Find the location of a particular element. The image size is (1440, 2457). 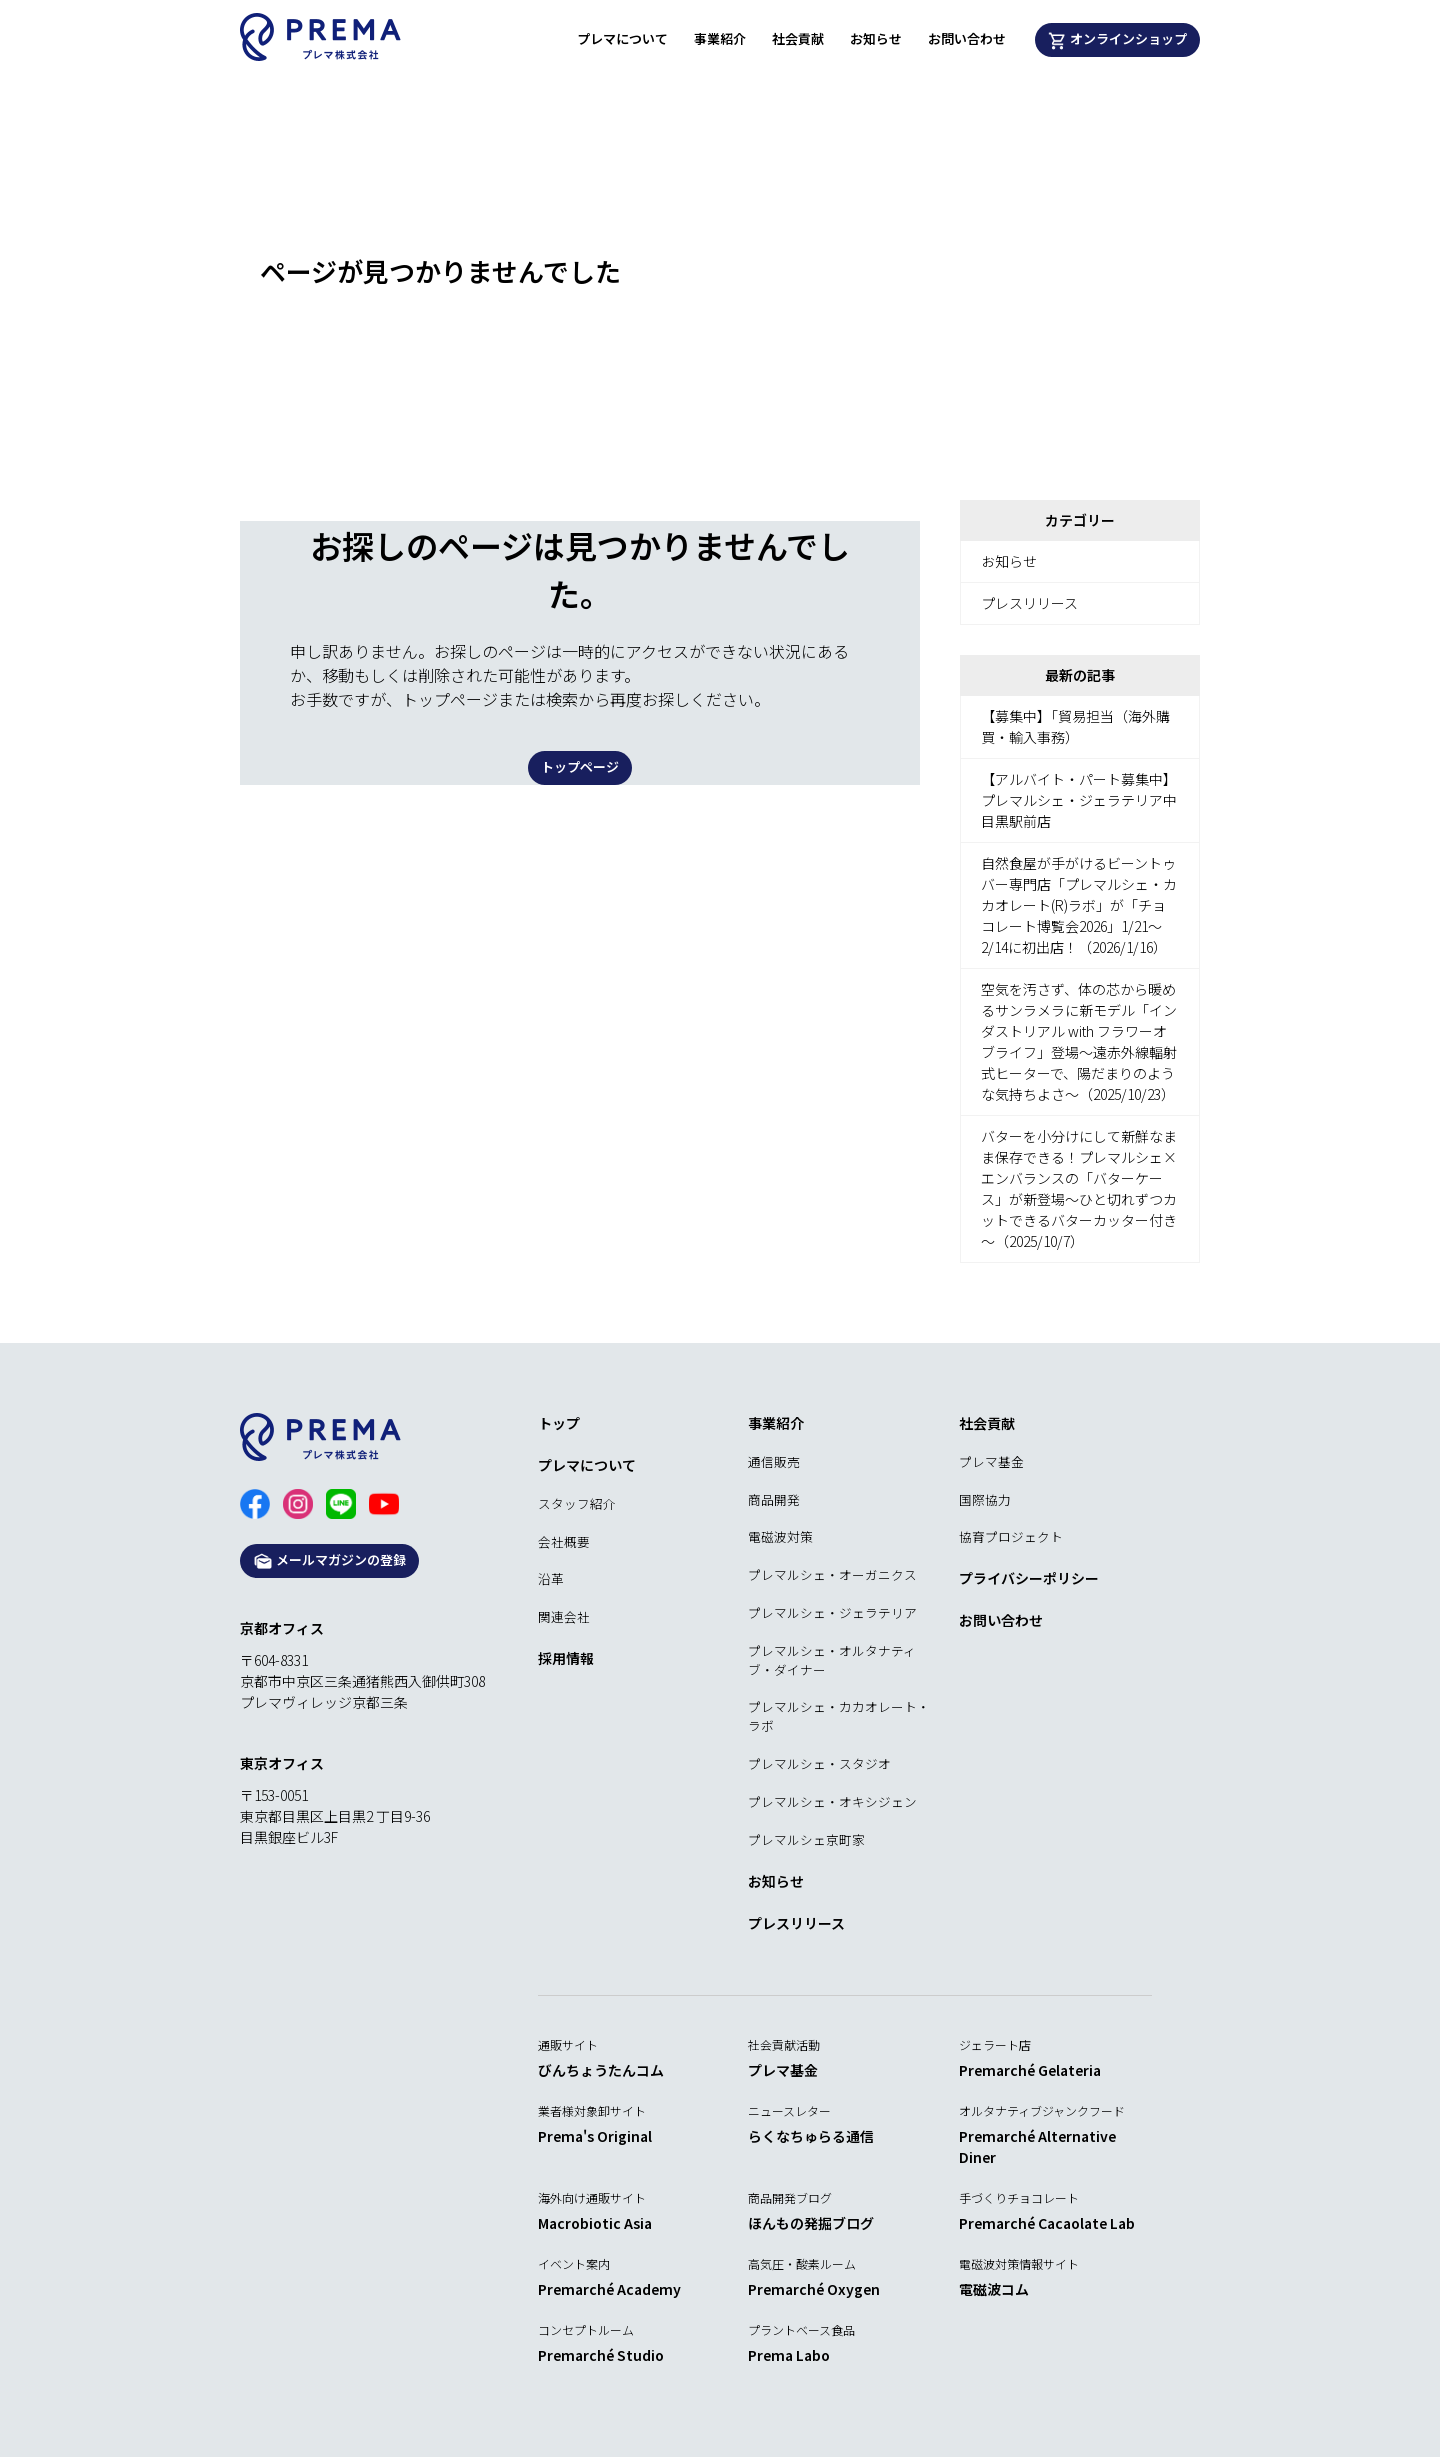

Premarché Studio is located at coordinates (601, 2355).